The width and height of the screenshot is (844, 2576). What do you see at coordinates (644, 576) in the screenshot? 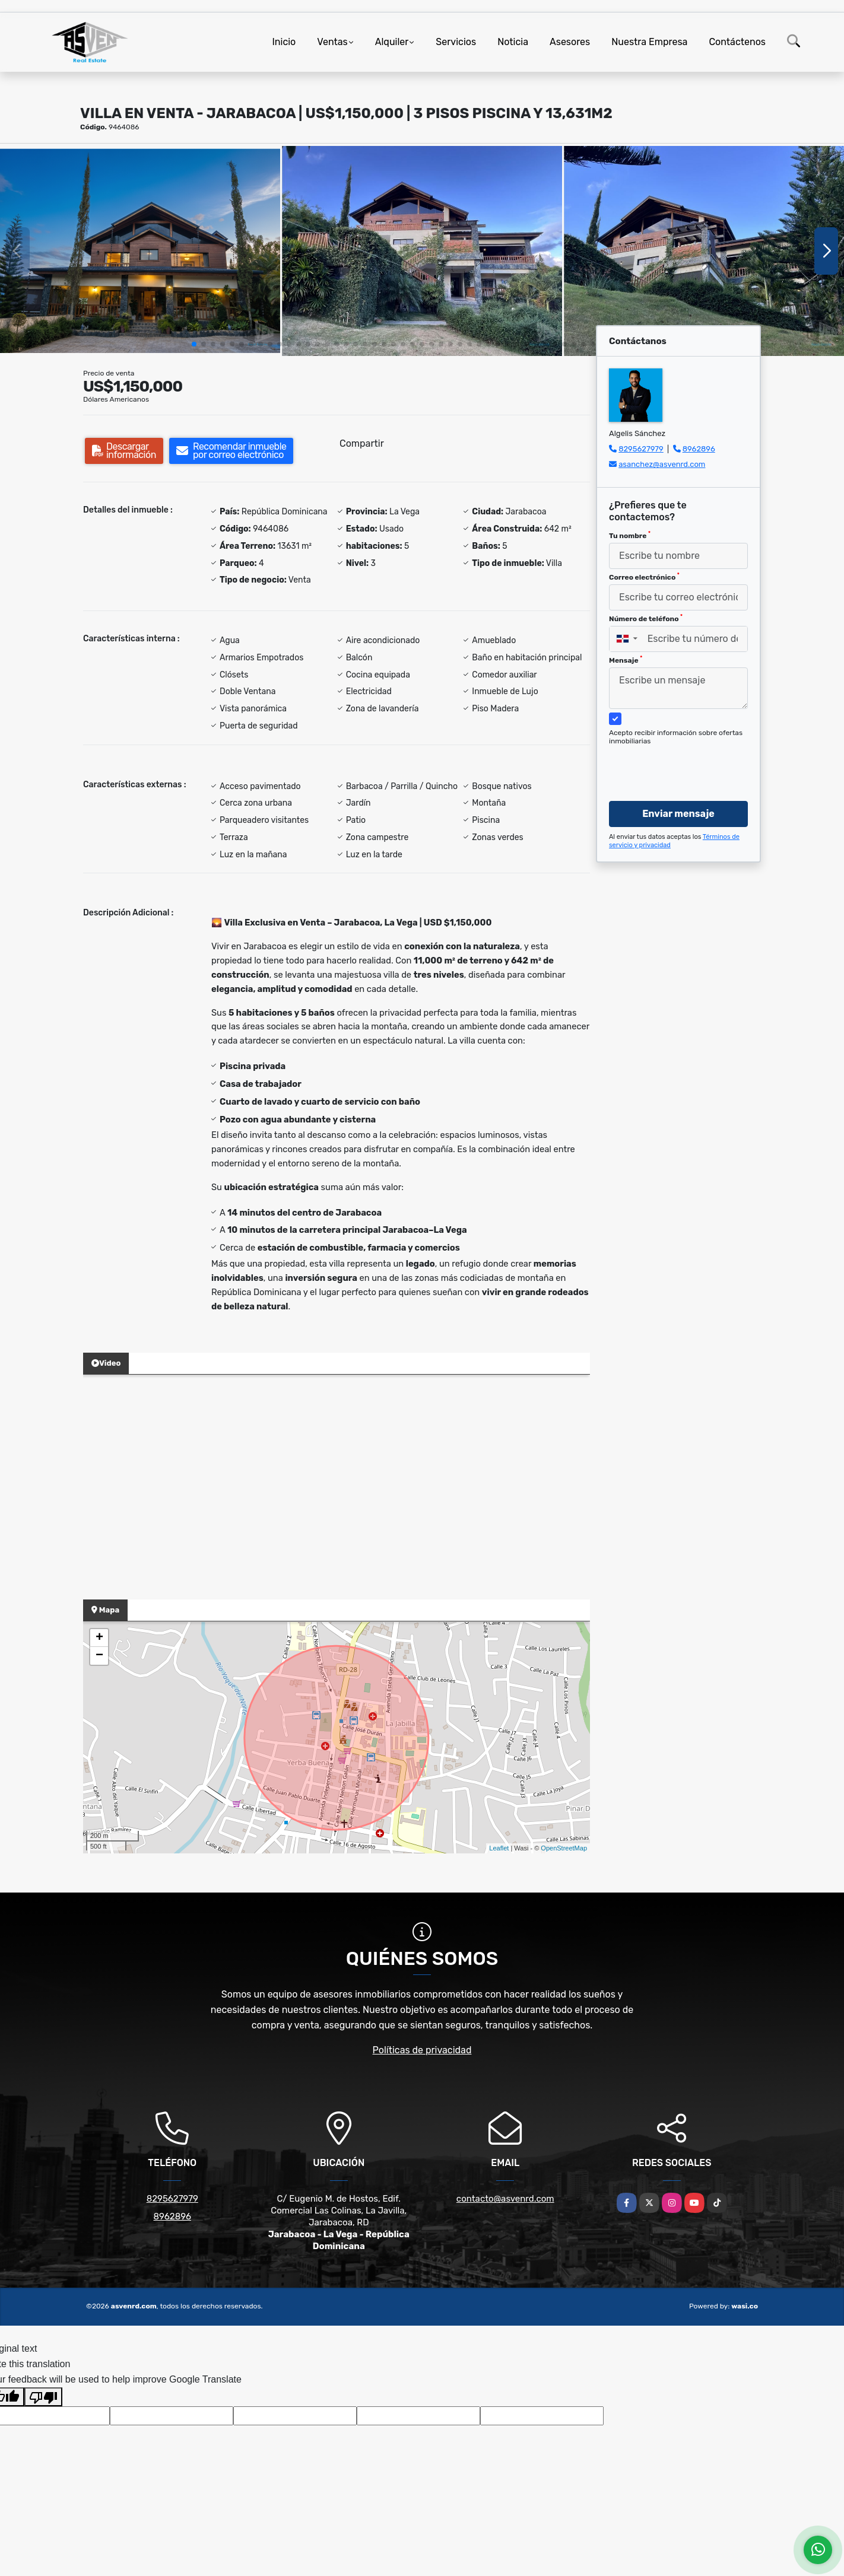
I see `Correo electrónico` at bounding box center [644, 576].